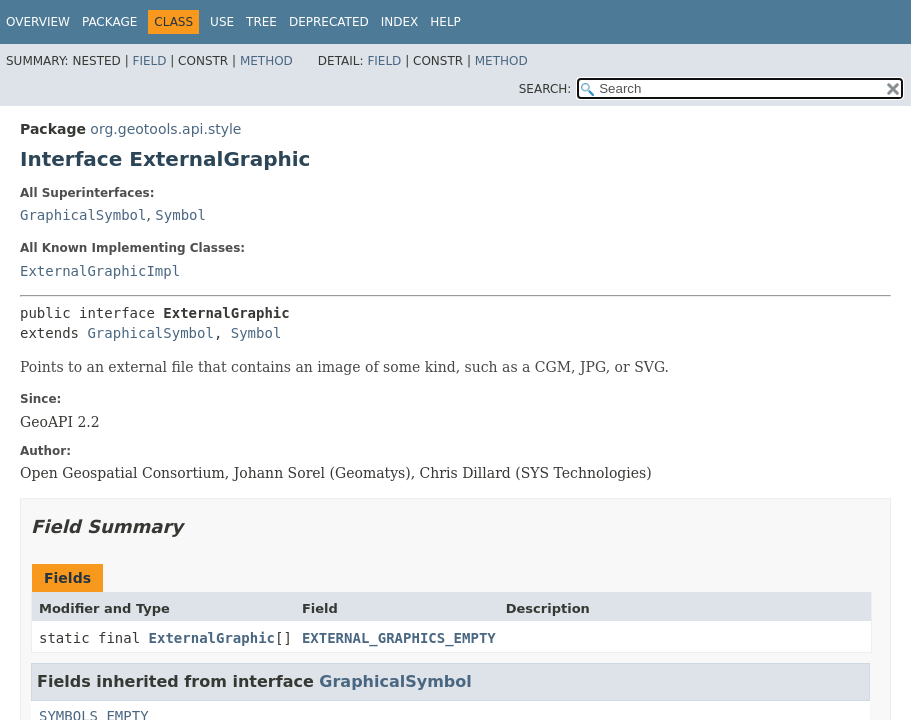 This screenshot has height=720, width=911. I want to click on GraphicalSymbol, so click(83, 215).